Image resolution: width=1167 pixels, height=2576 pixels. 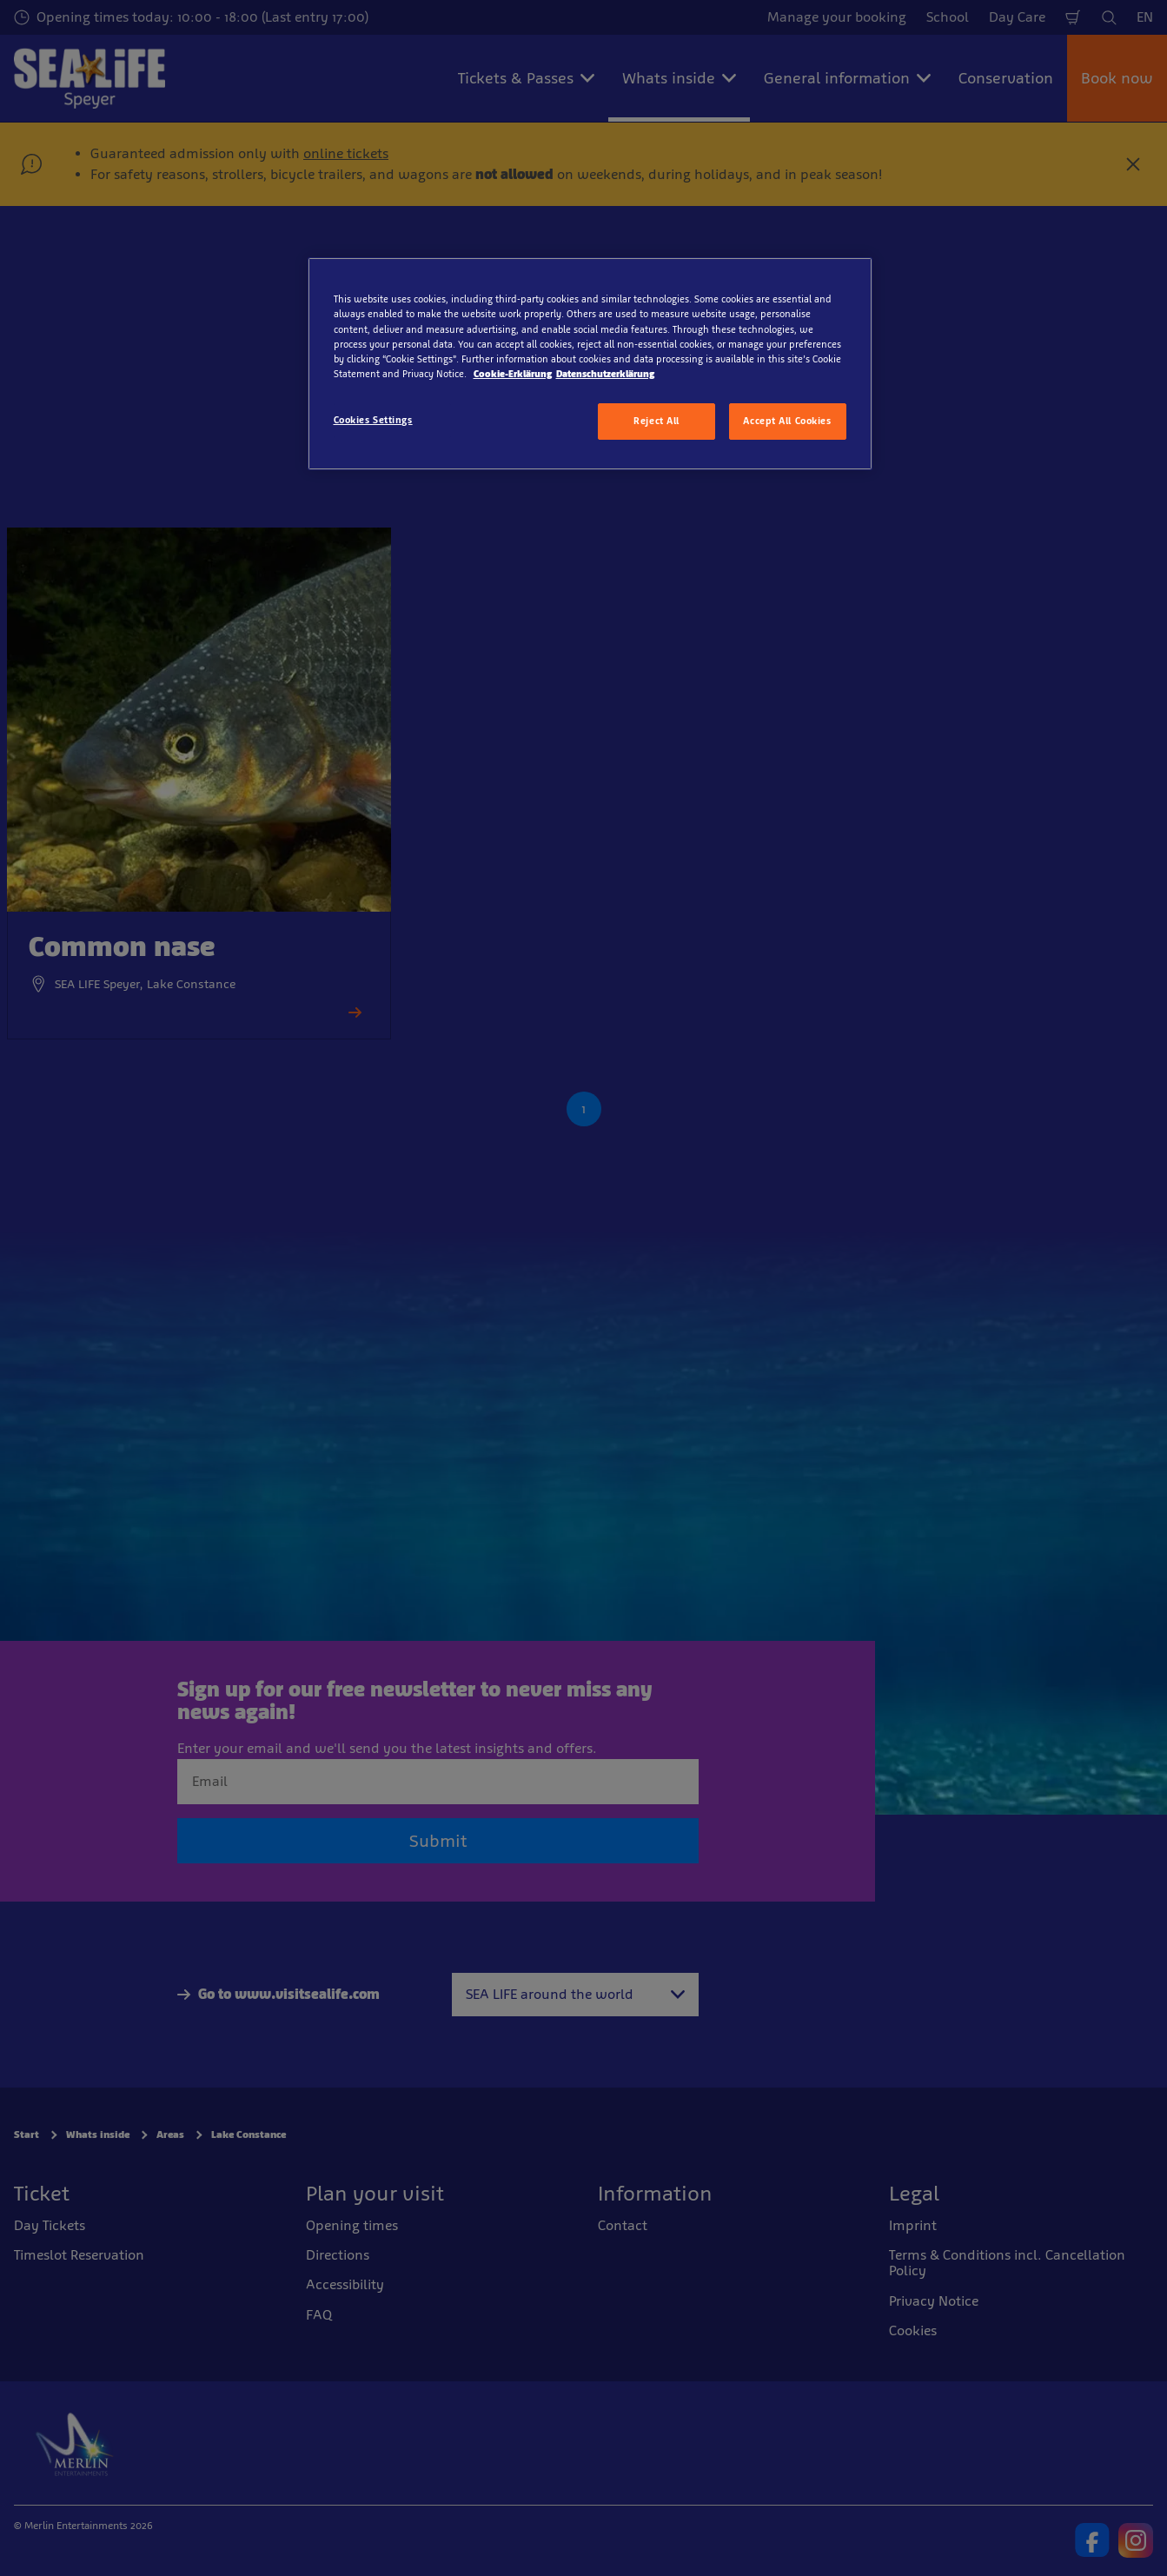 I want to click on Datenschutzerklärung [Legal Information, opens in a new tab], so click(x=605, y=374).